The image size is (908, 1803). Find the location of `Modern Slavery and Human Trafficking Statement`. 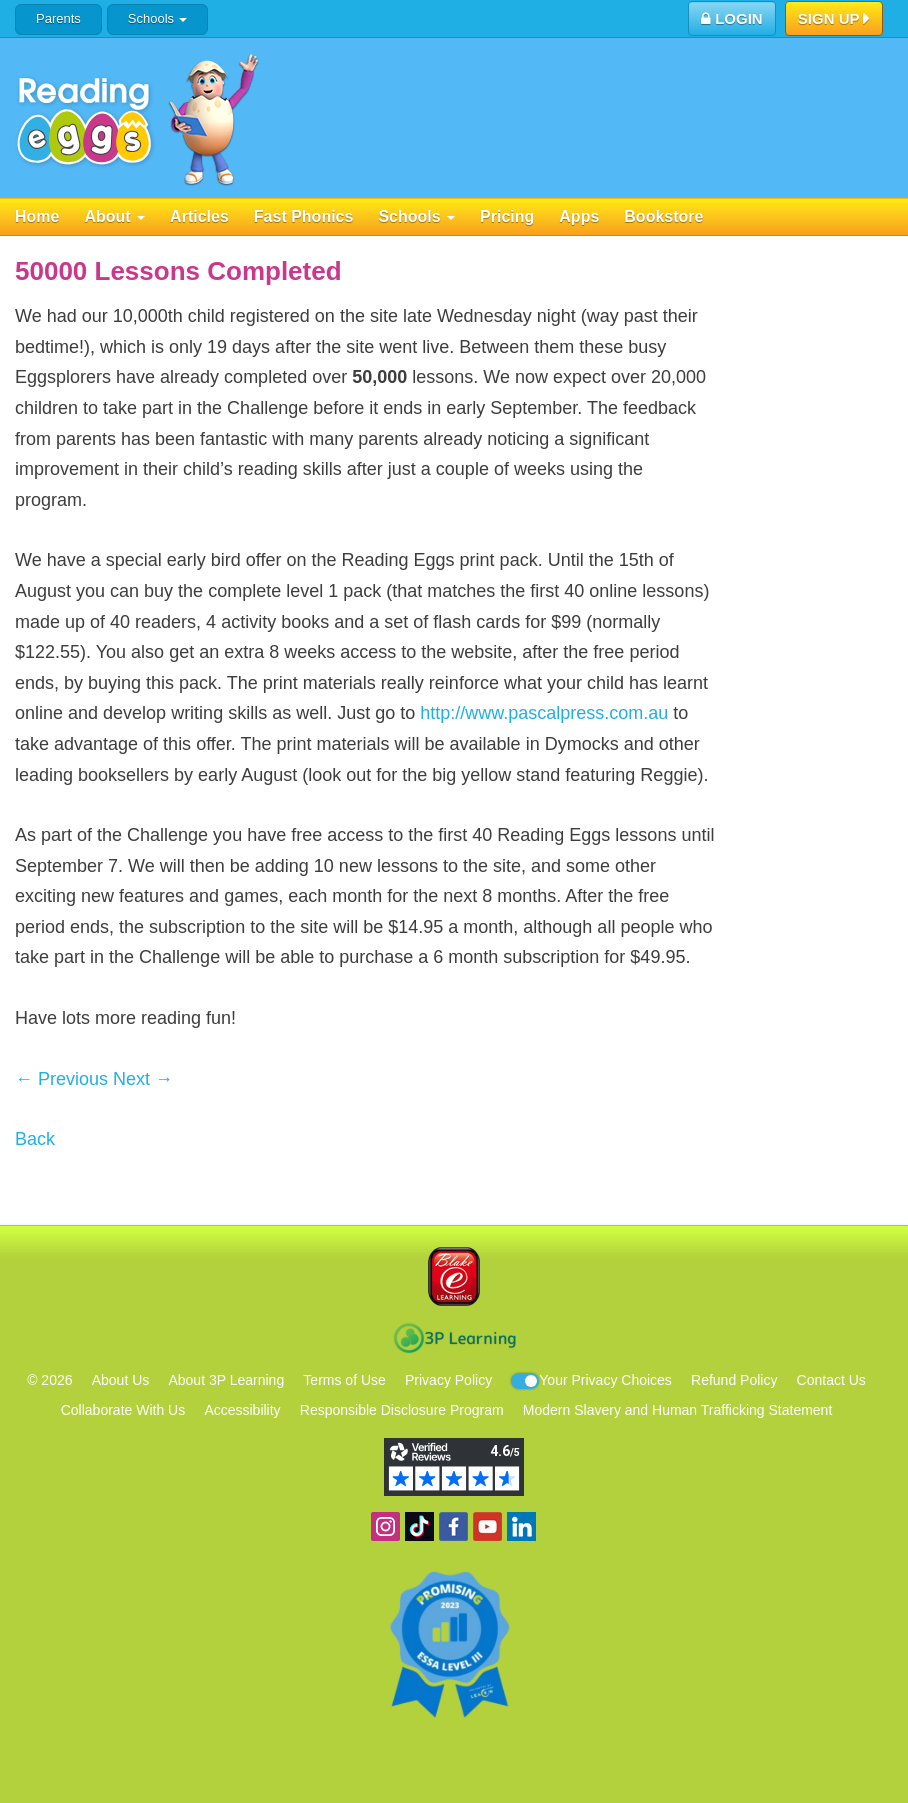

Modern Slavery and Human Trafficking Statement is located at coordinates (677, 1410).